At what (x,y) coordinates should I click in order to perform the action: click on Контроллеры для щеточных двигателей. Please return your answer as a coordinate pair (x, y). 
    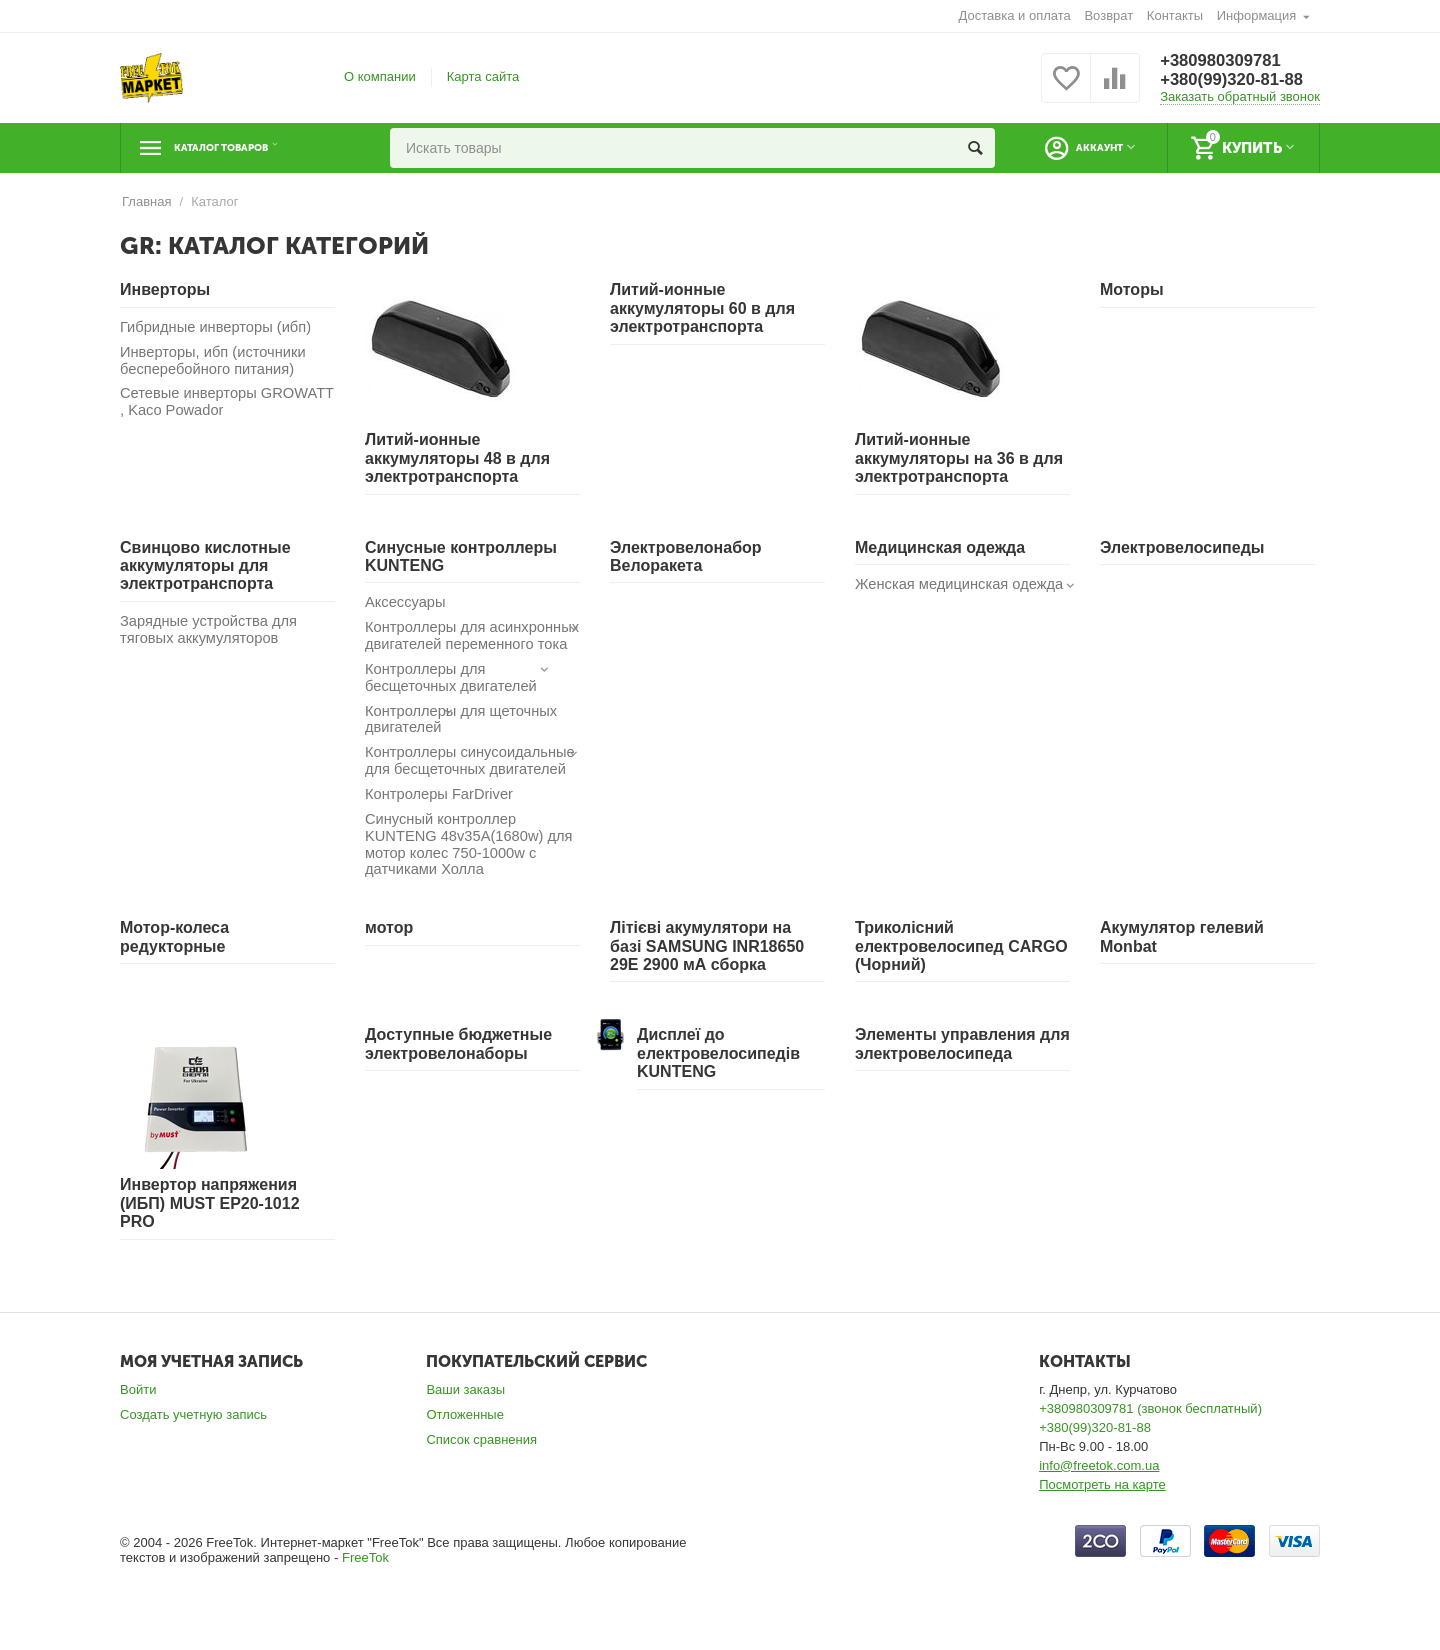
    Looking at the image, I should click on (463, 739).